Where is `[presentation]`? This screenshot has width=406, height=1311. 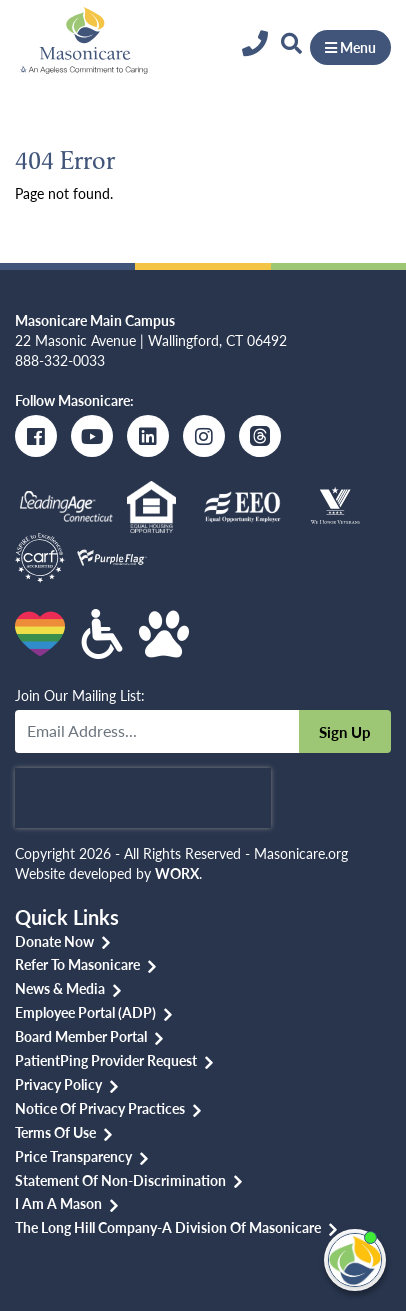
[presentation] is located at coordinates (143, 798).